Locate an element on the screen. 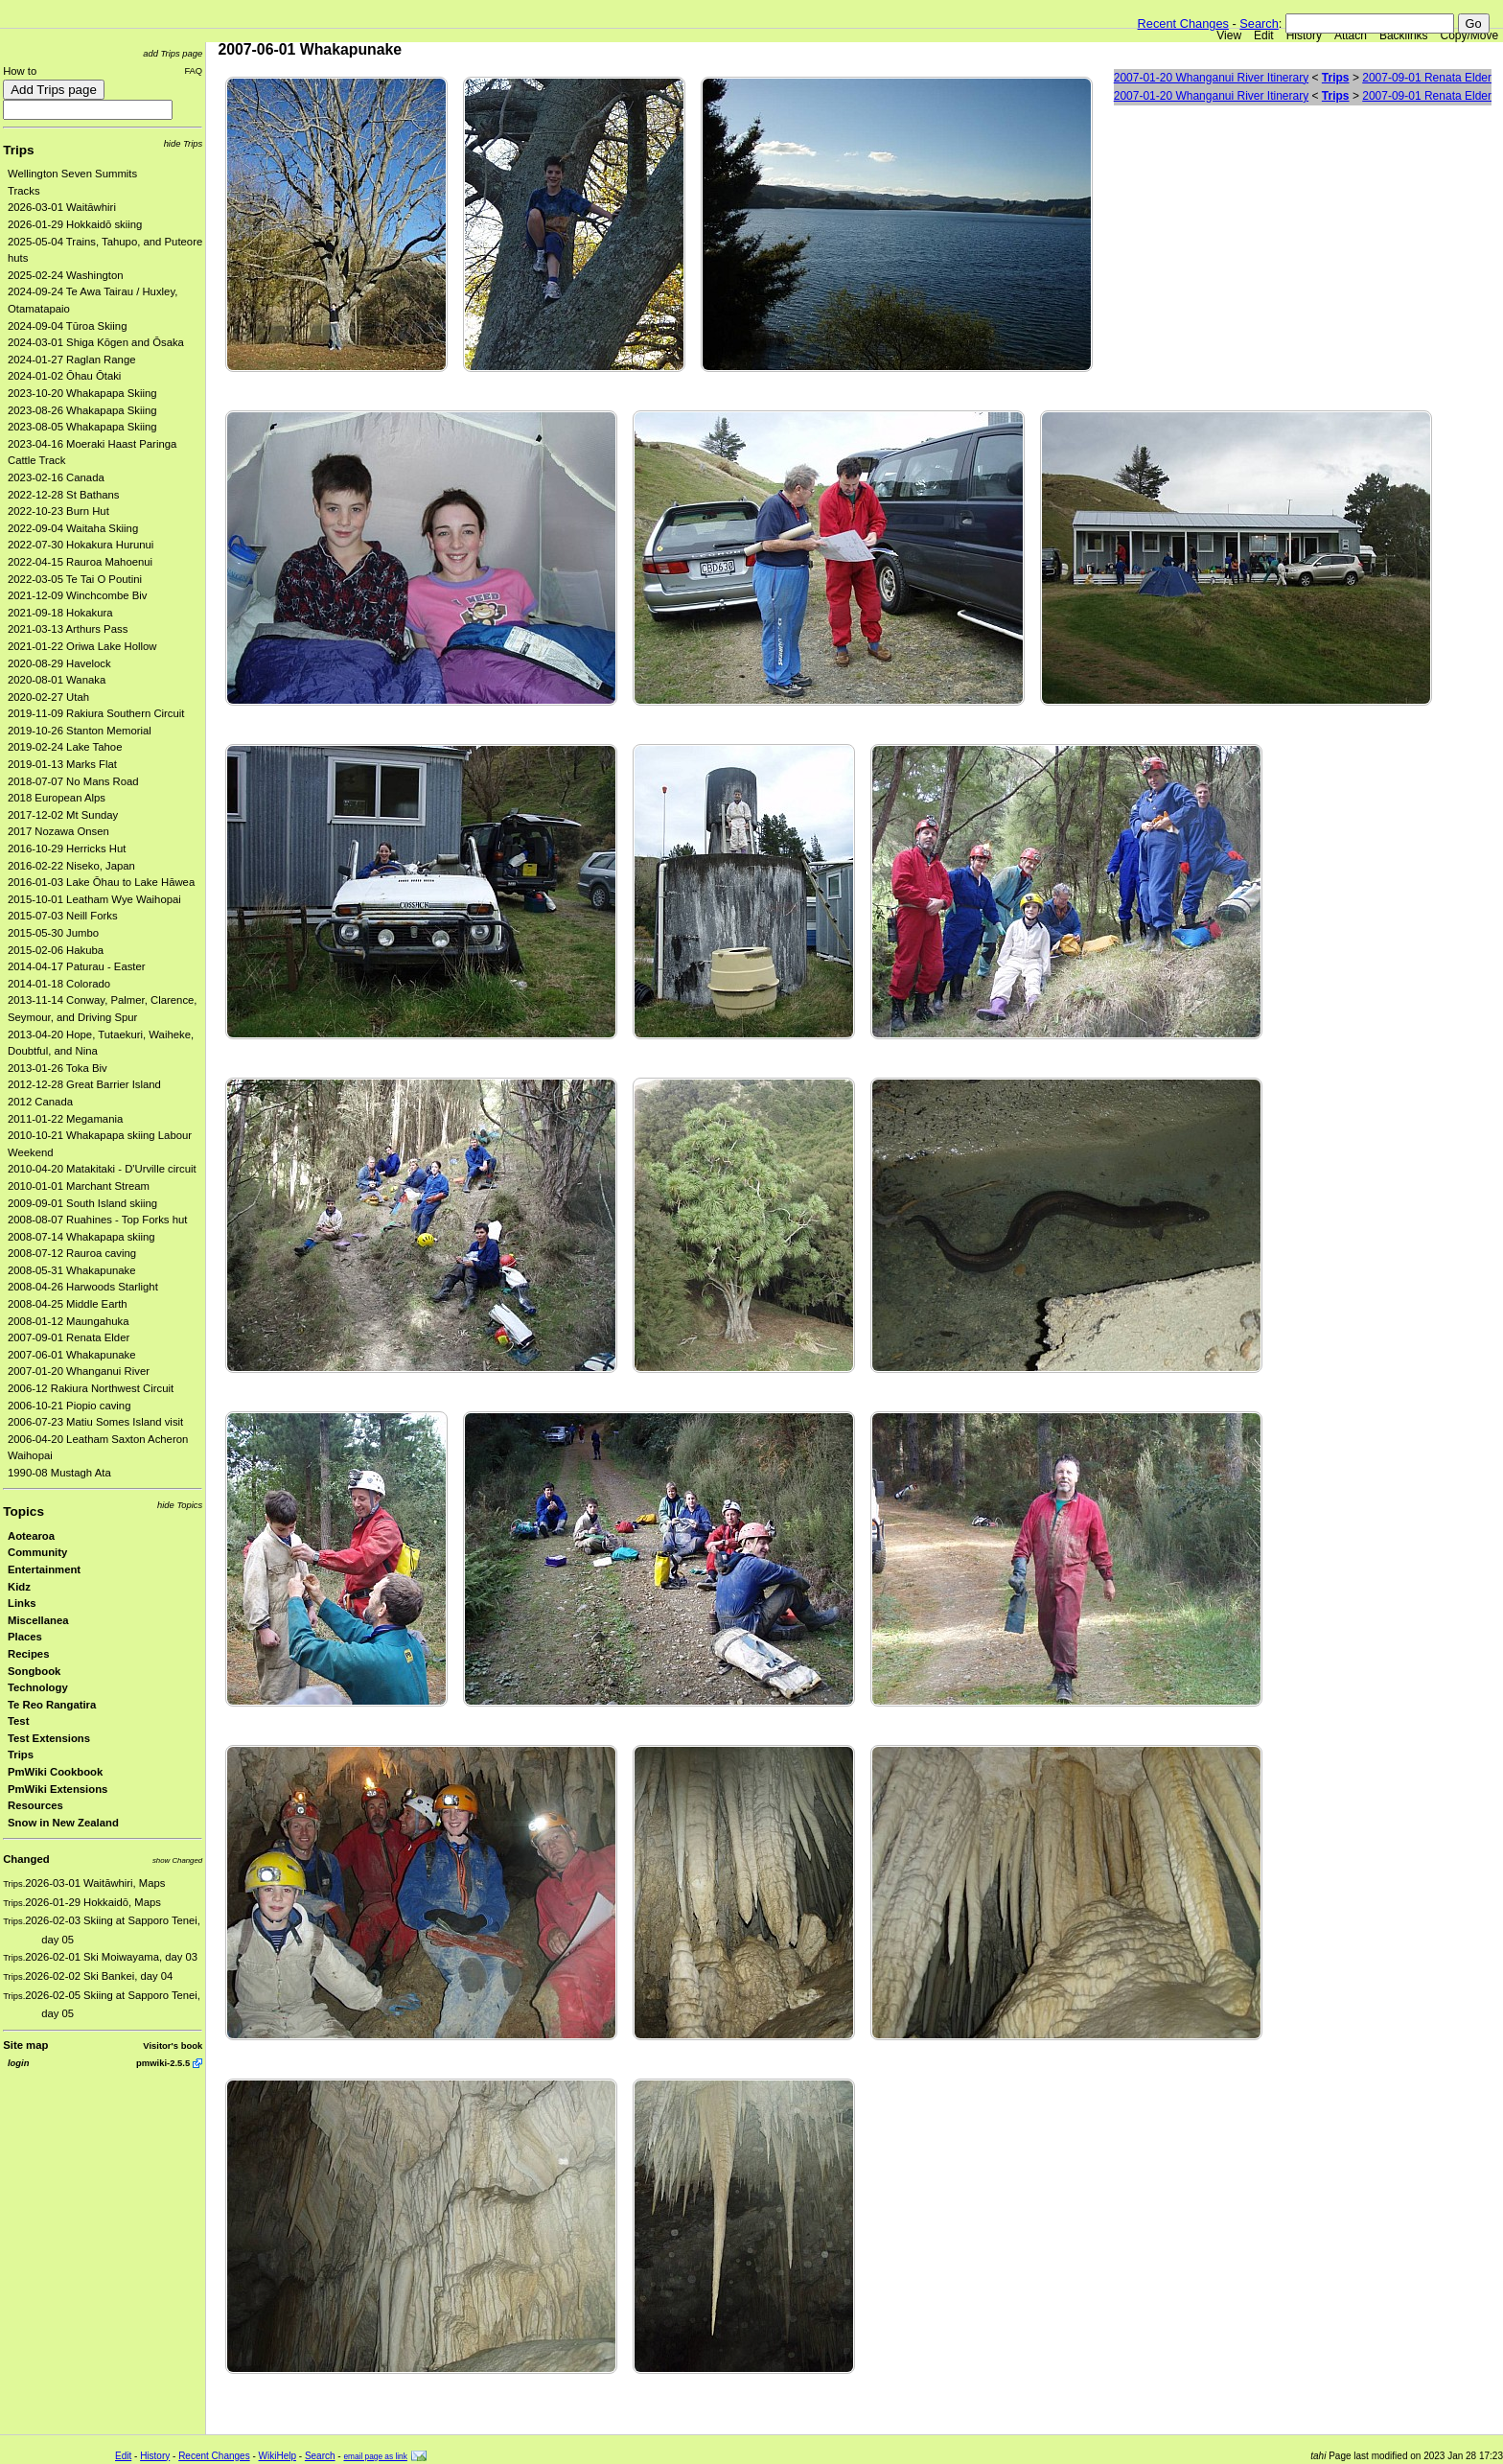 The image size is (1503, 2464). Places is located at coordinates (25, 1636).